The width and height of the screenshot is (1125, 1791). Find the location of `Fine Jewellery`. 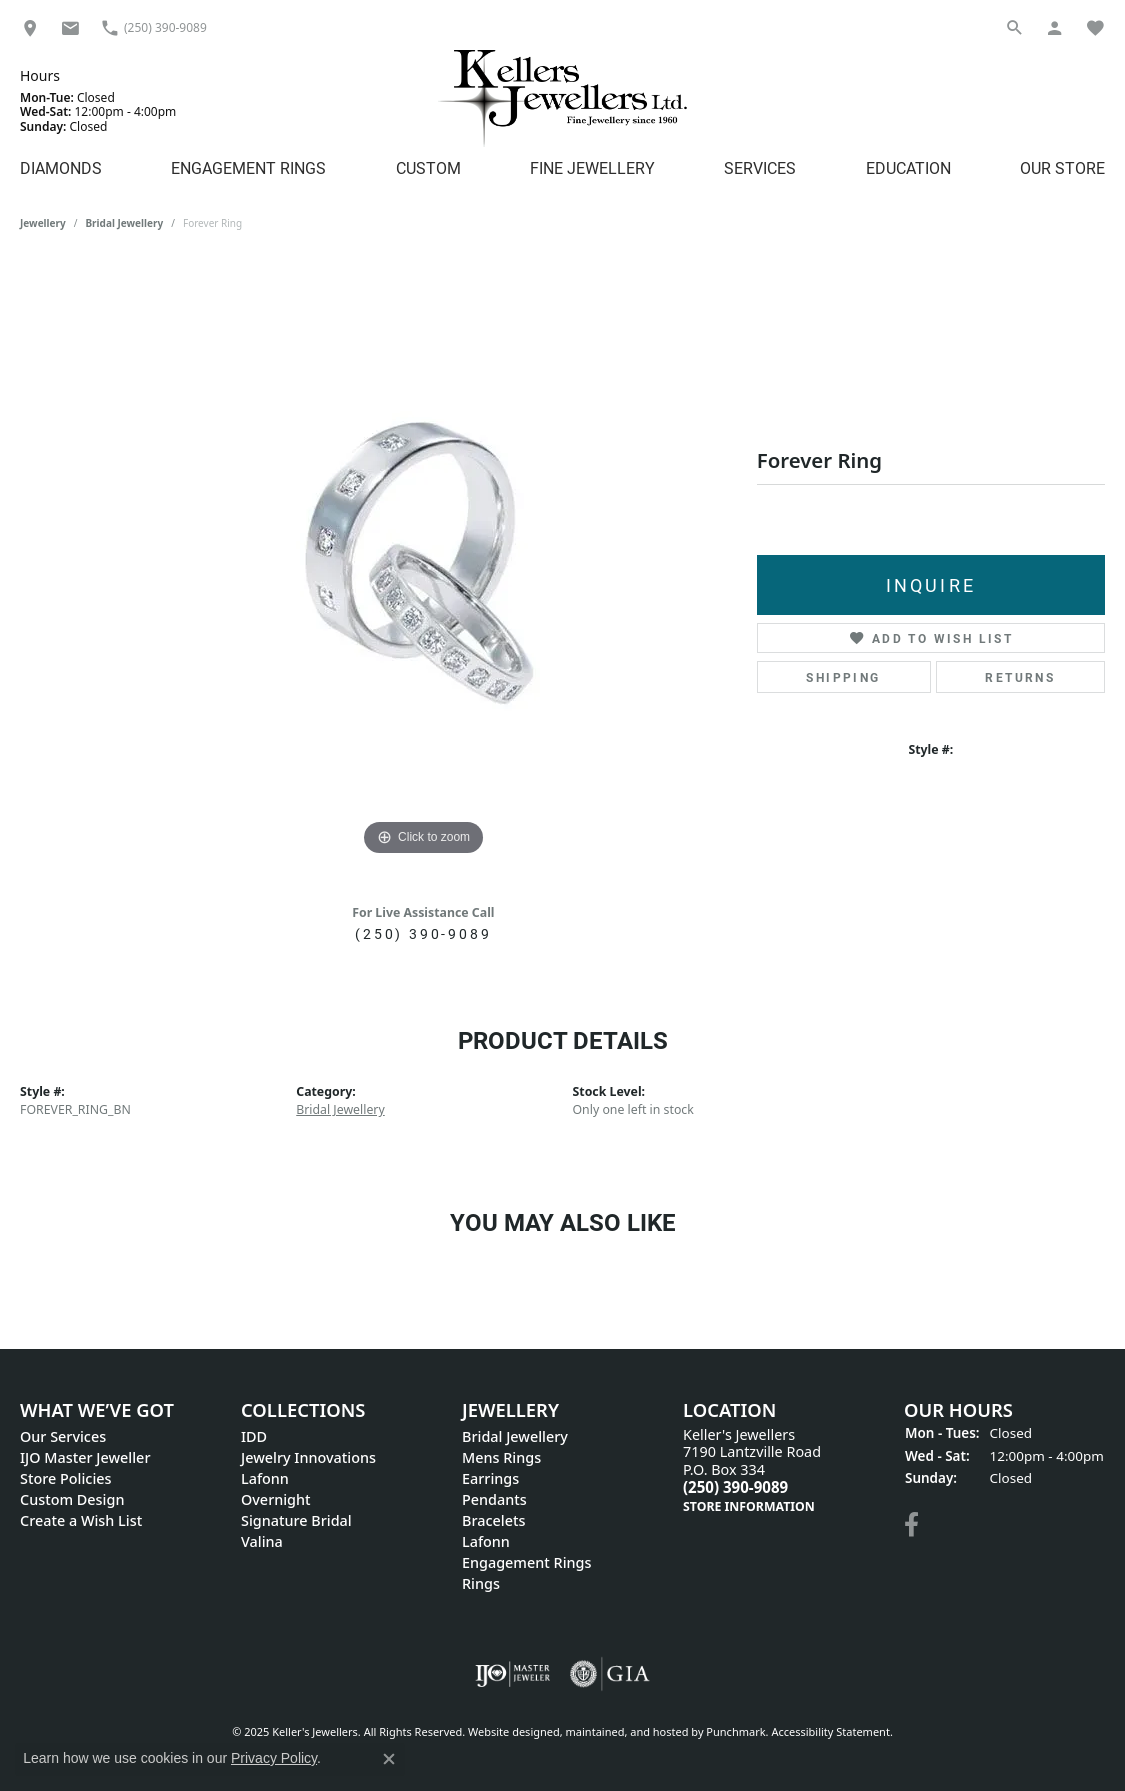

Fine Jewellery is located at coordinates (592, 167).